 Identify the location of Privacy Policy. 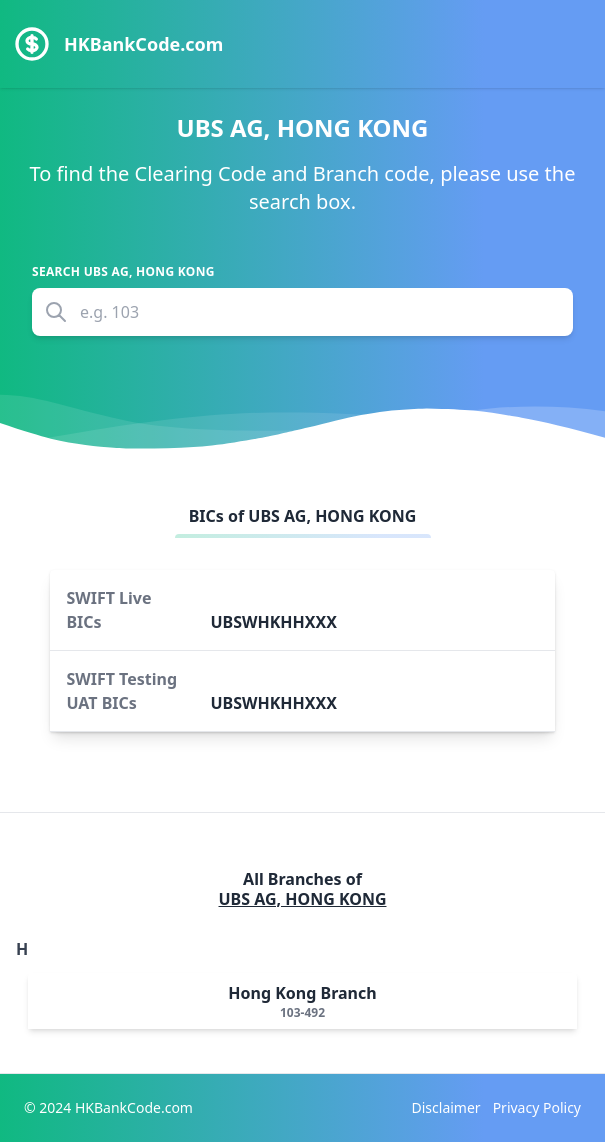
(537, 1107).